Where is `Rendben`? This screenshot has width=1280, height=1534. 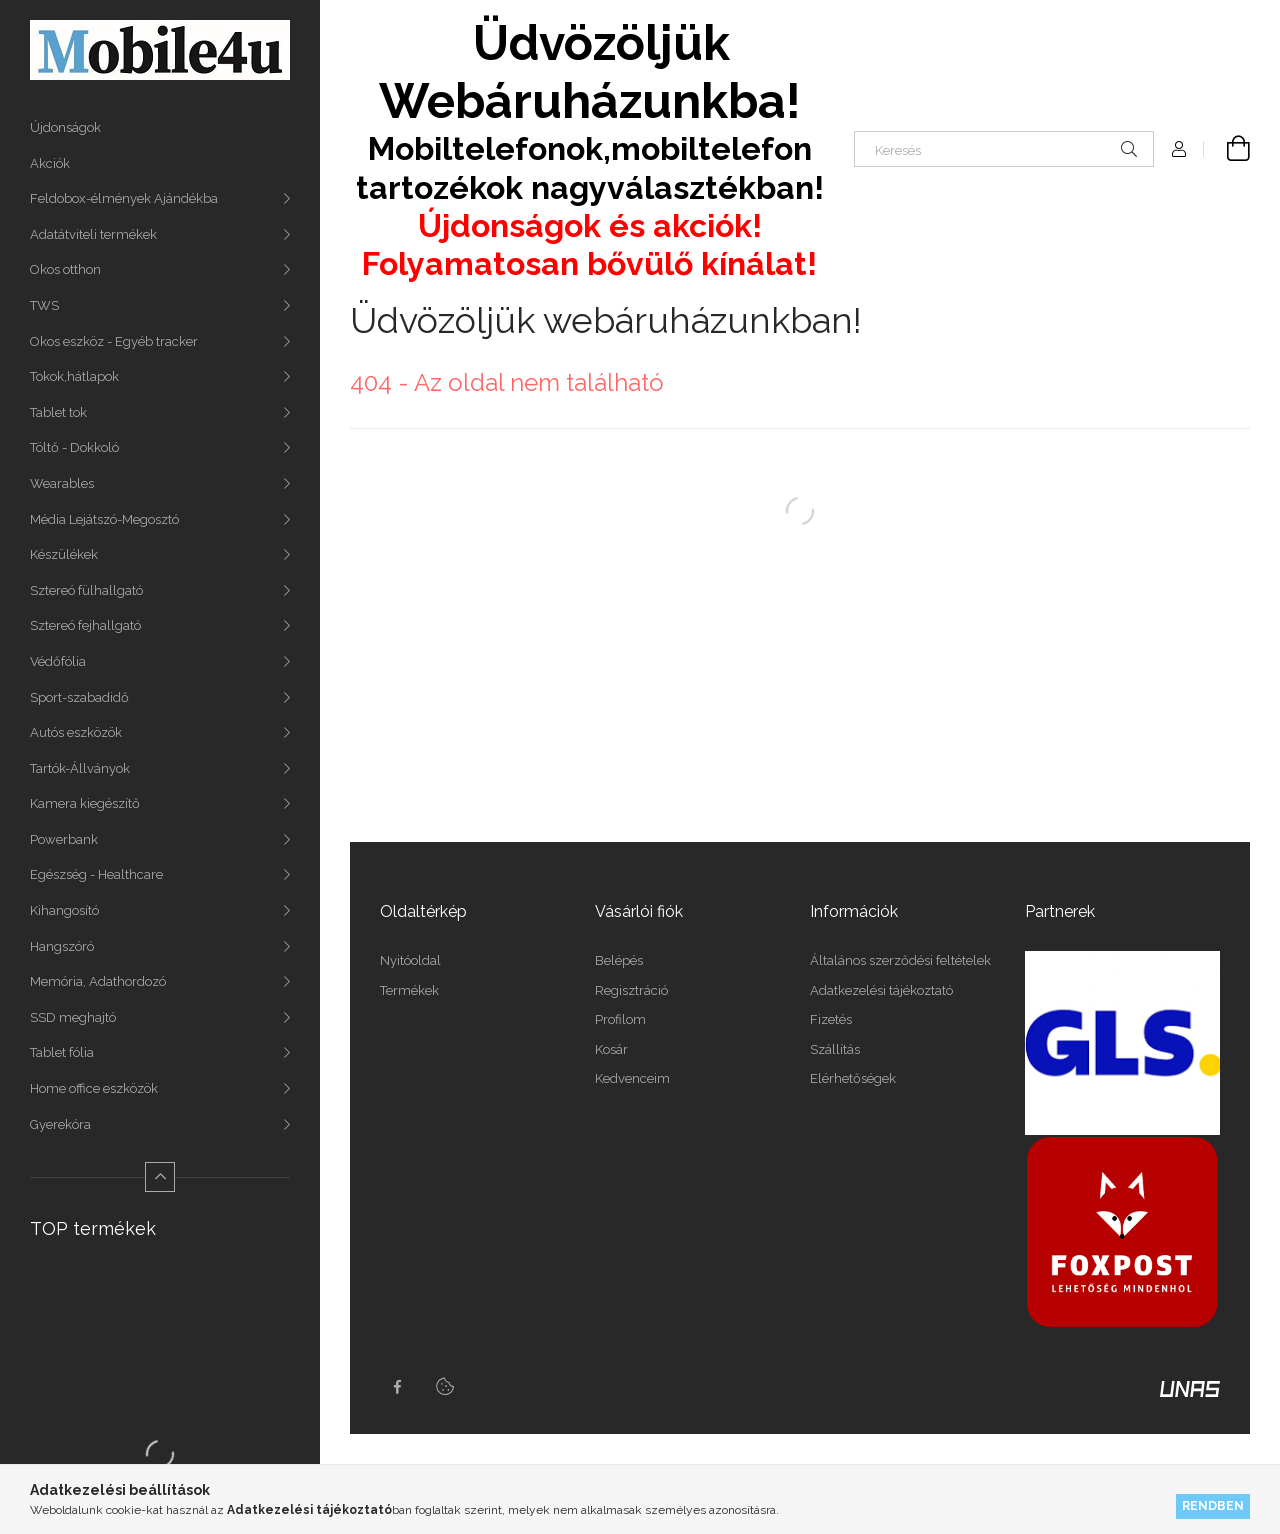
Rendben is located at coordinates (1213, 1505).